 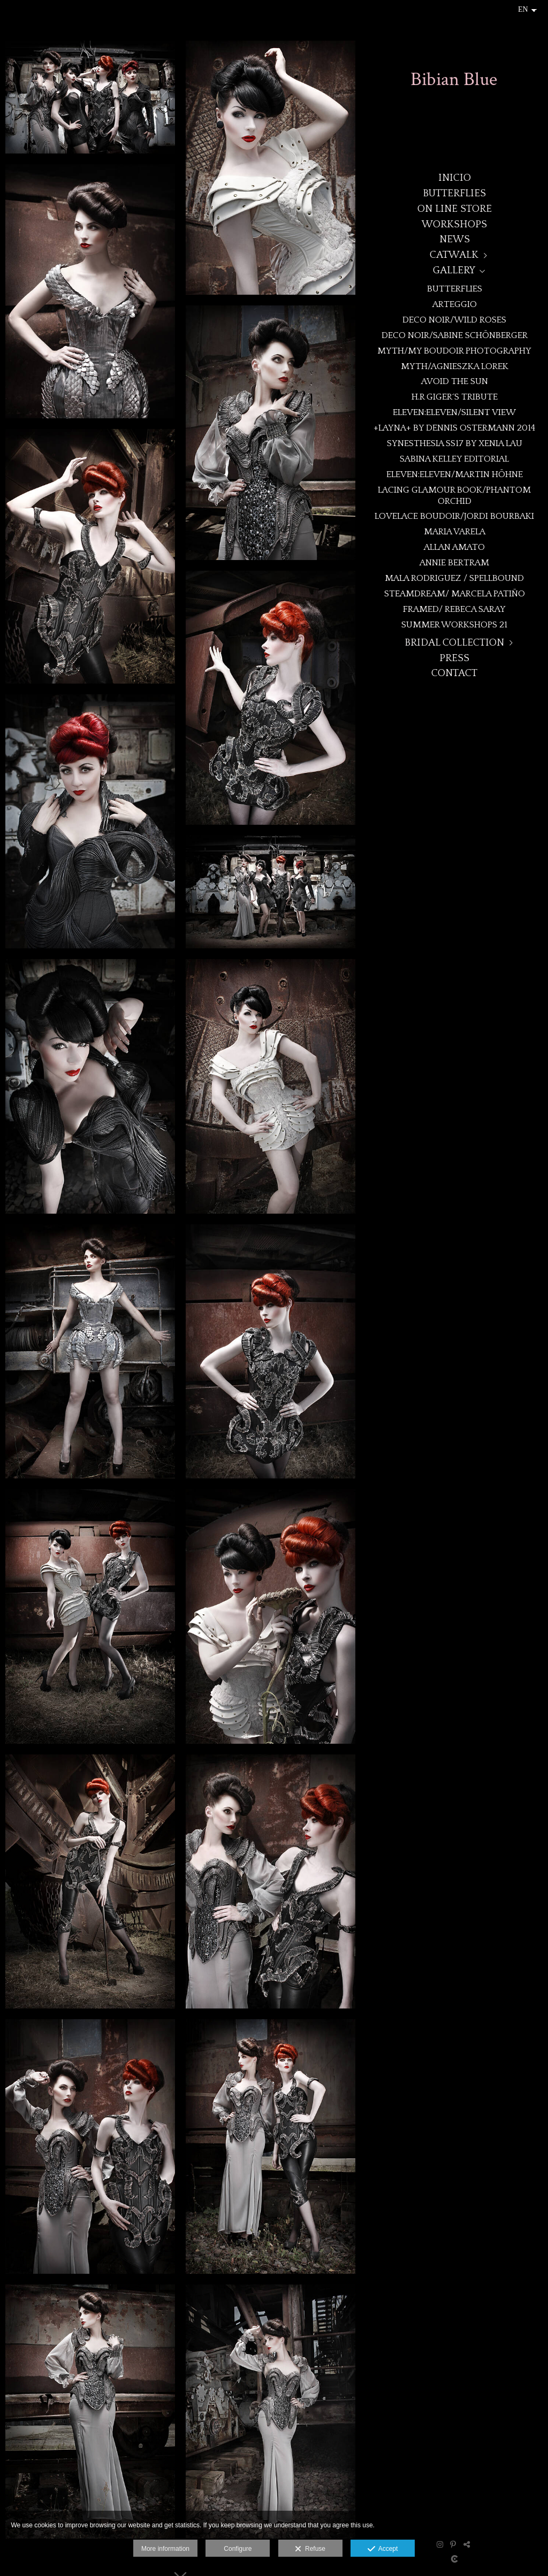 I want to click on [BibianBlue], so click(x=454, y=84).